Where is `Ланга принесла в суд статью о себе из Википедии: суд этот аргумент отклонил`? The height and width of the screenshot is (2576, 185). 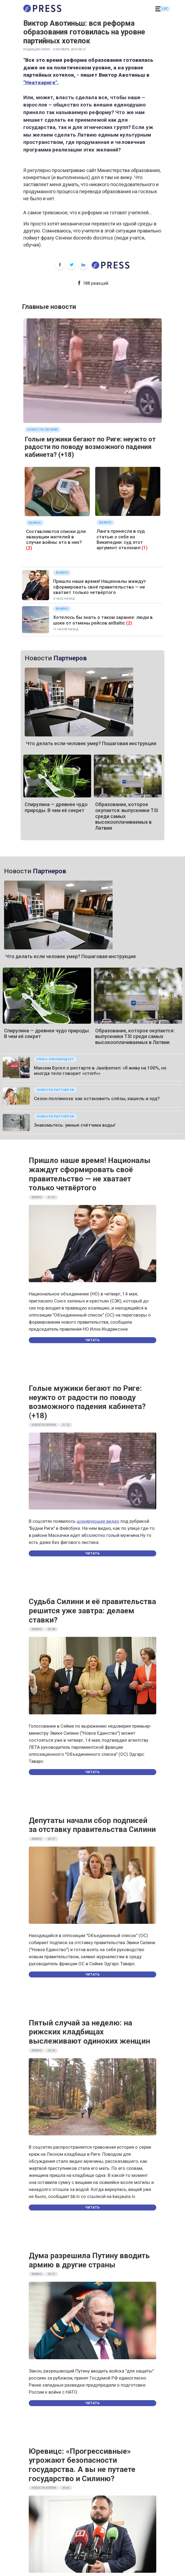 Ланга принесла в суд статью о себе из Википедии: суд этот аргумент отклонил is located at coordinates (121, 539).